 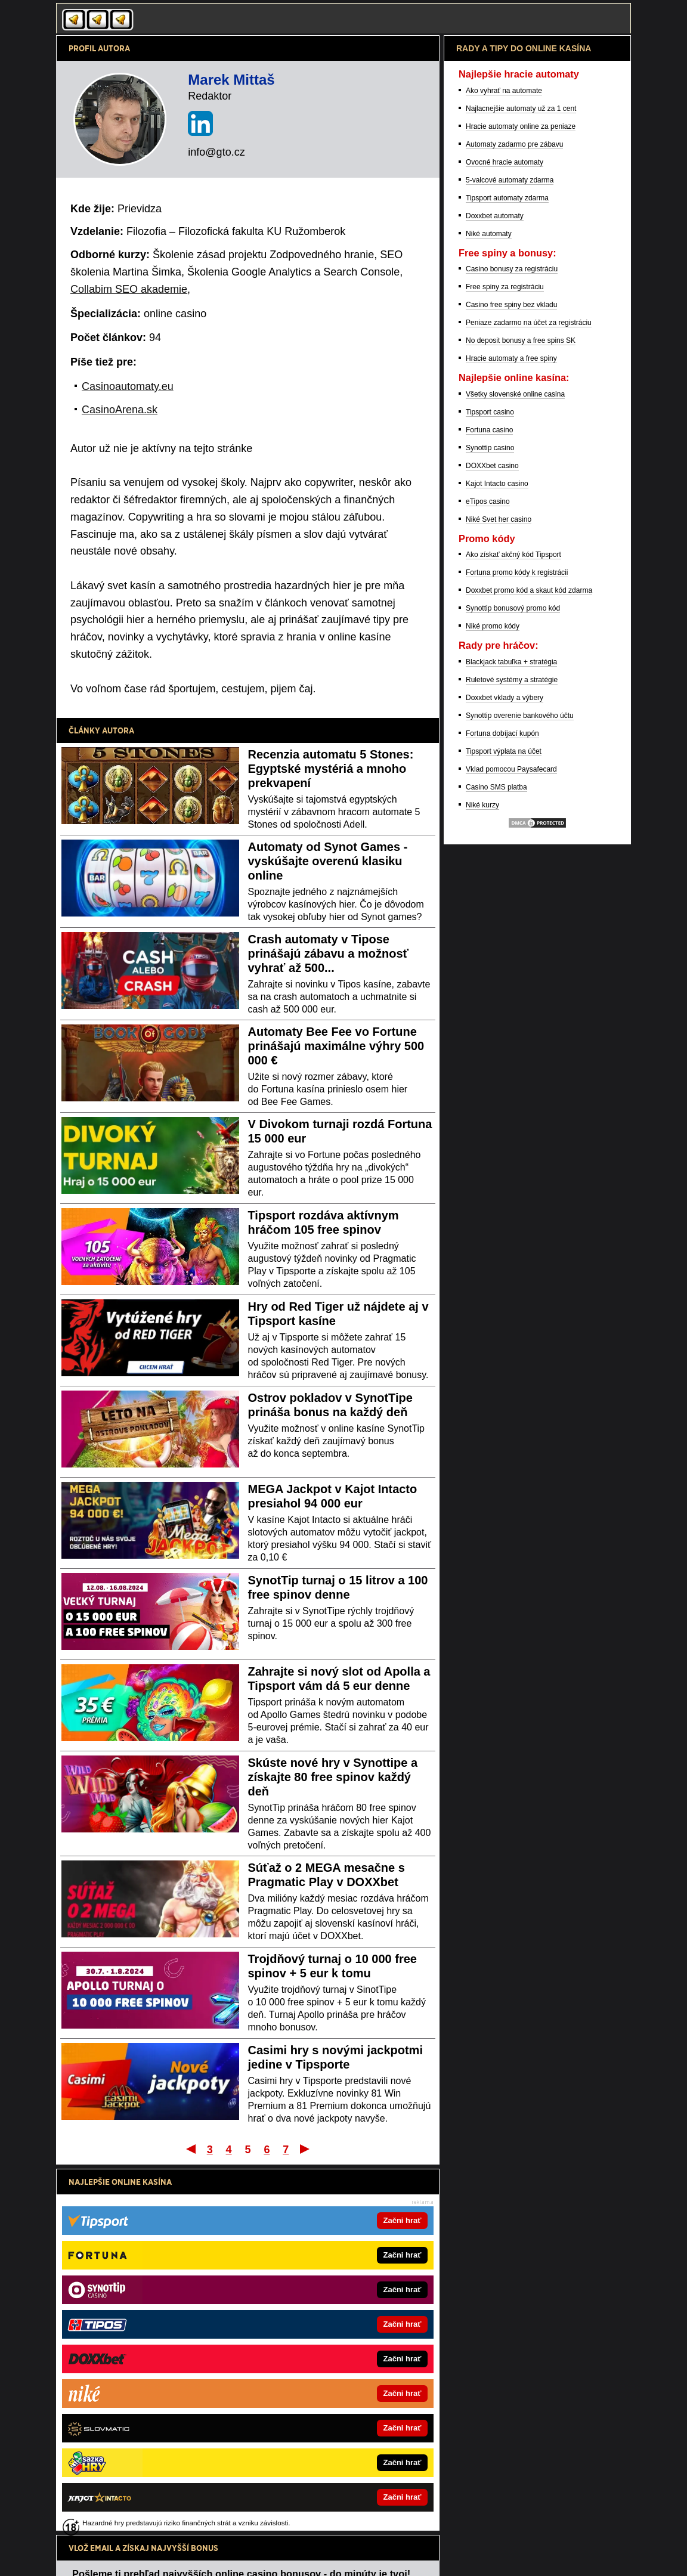 I want to click on CasinoArena.cz - Legálne online casina pre Čechov, so click(x=332, y=2383).